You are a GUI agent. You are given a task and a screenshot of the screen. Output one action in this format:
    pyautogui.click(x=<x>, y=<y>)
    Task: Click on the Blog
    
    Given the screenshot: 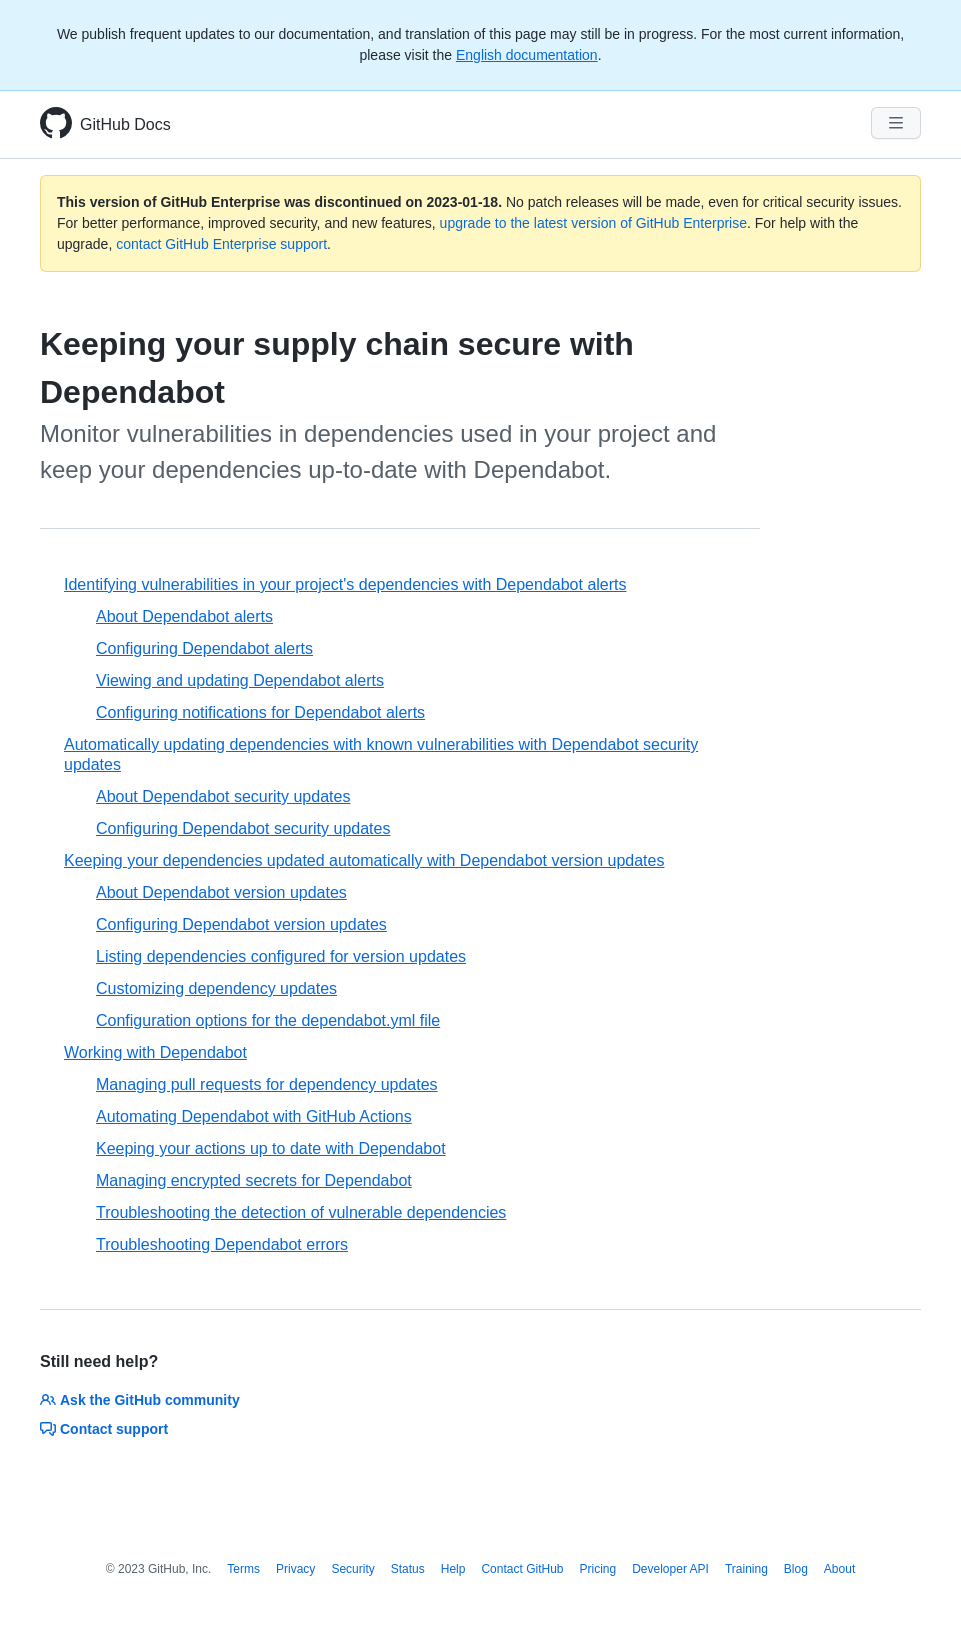 What is the action you would take?
    pyautogui.click(x=796, y=1569)
    